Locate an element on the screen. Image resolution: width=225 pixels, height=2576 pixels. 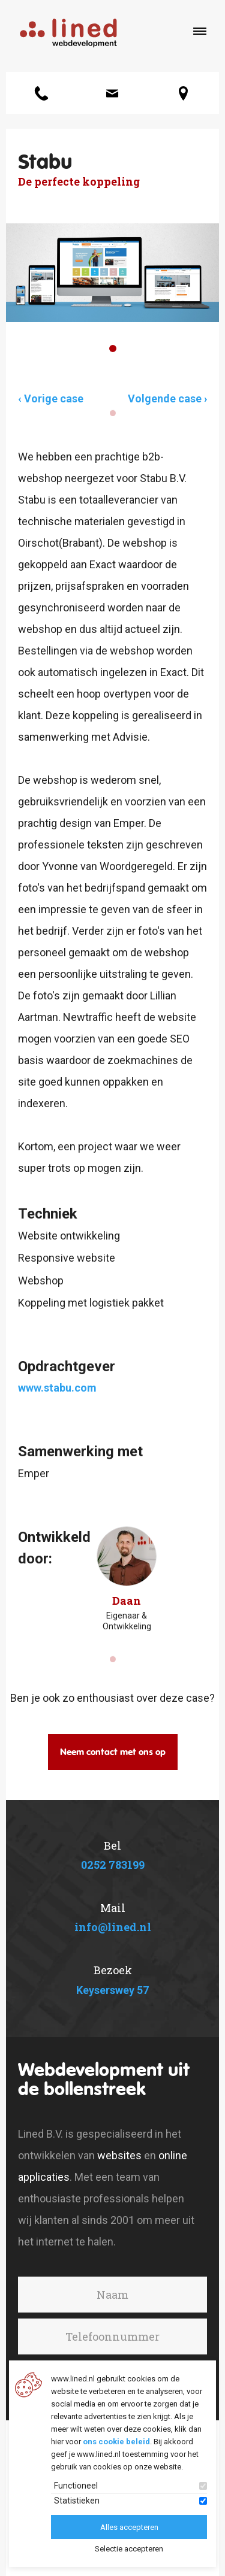
0252 783199 is located at coordinates (113, 1864).